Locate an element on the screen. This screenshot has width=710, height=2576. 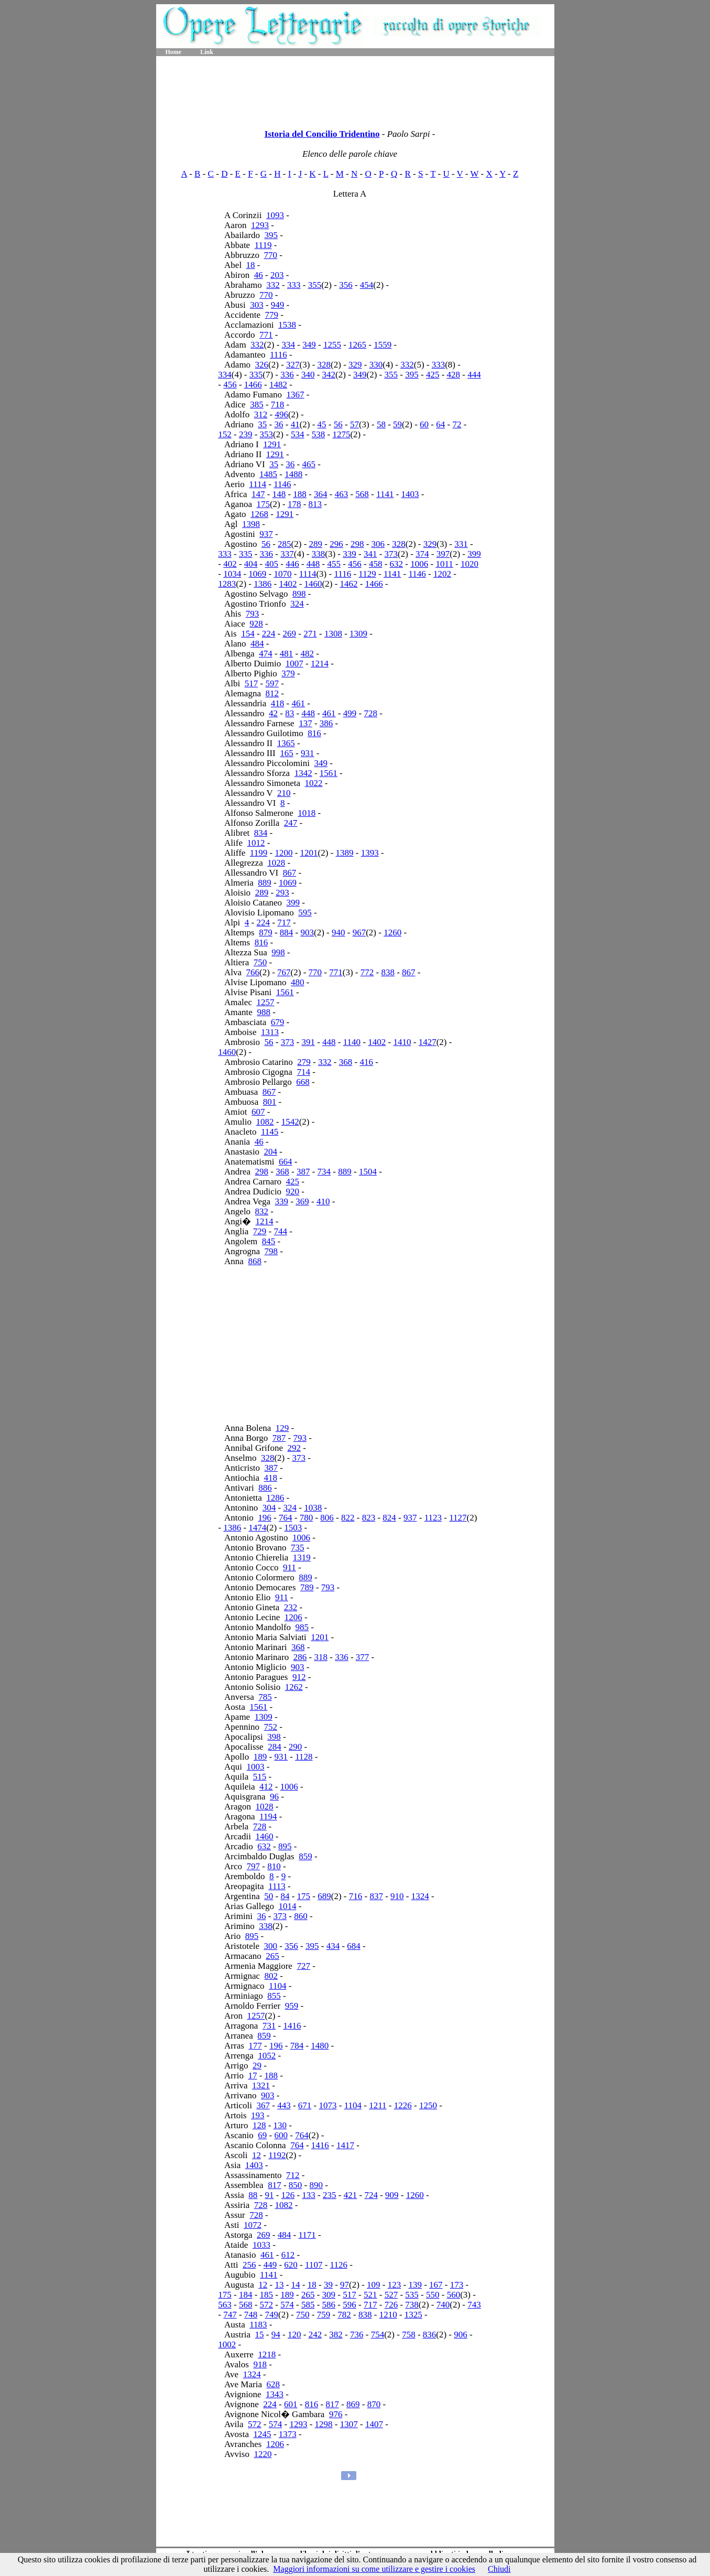
1466 is located at coordinates (253, 385).